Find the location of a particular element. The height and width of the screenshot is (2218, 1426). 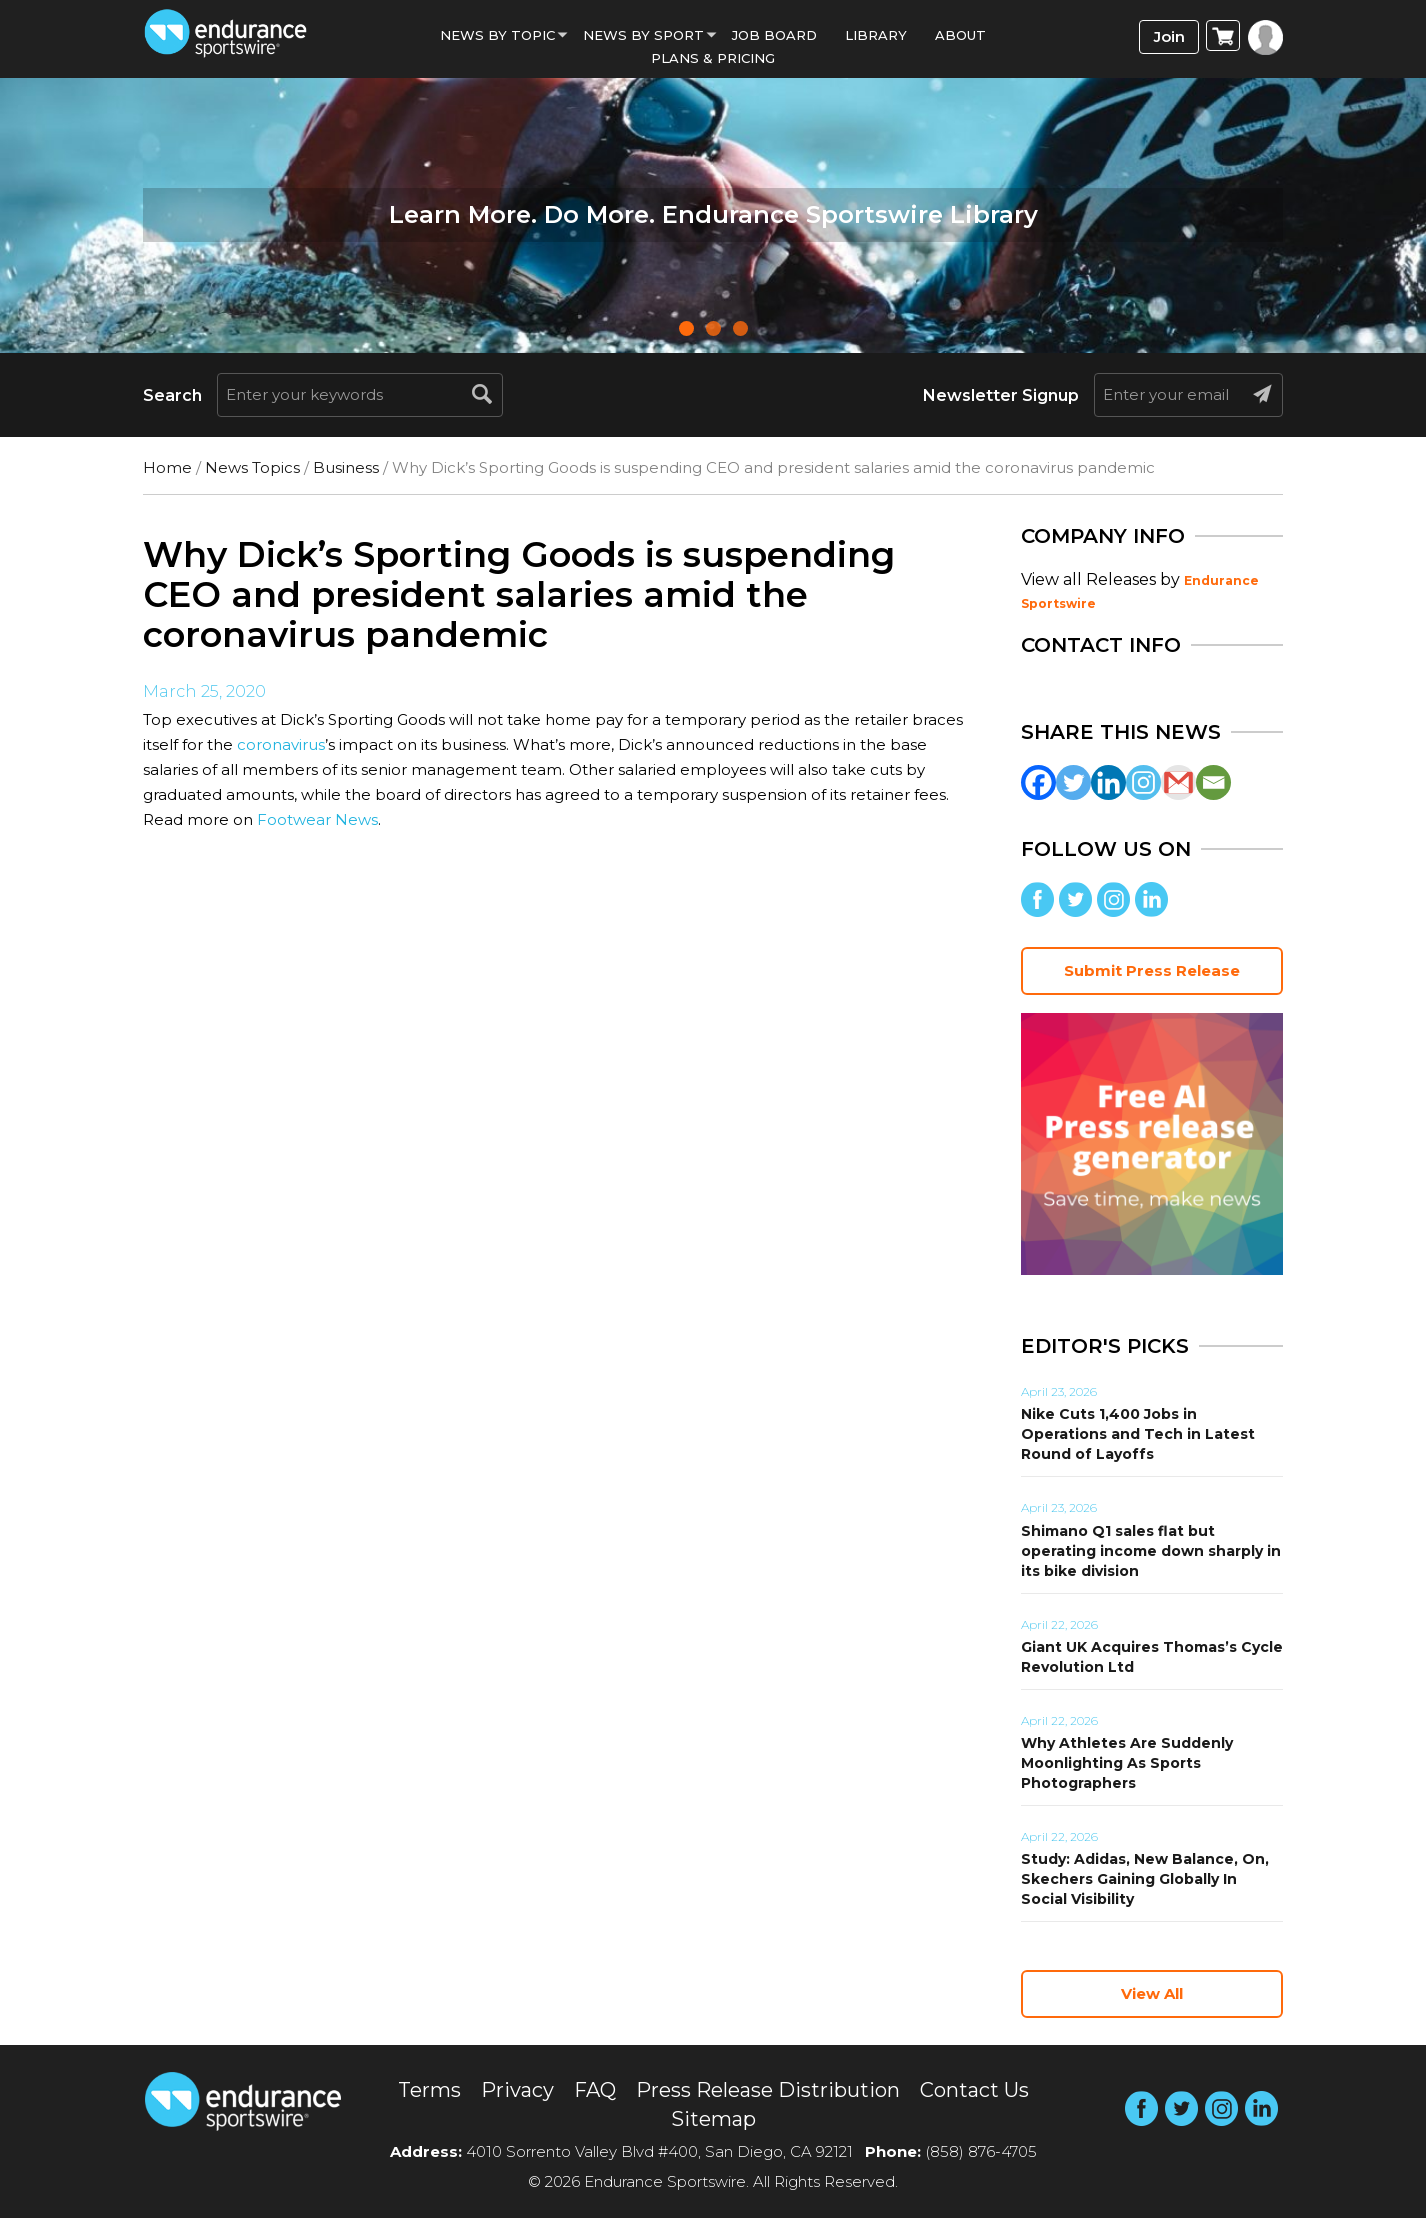

Study: Adidas, New Balance, On, Skechers Gaining Globally In Social Visibility is located at coordinates (1145, 1879).